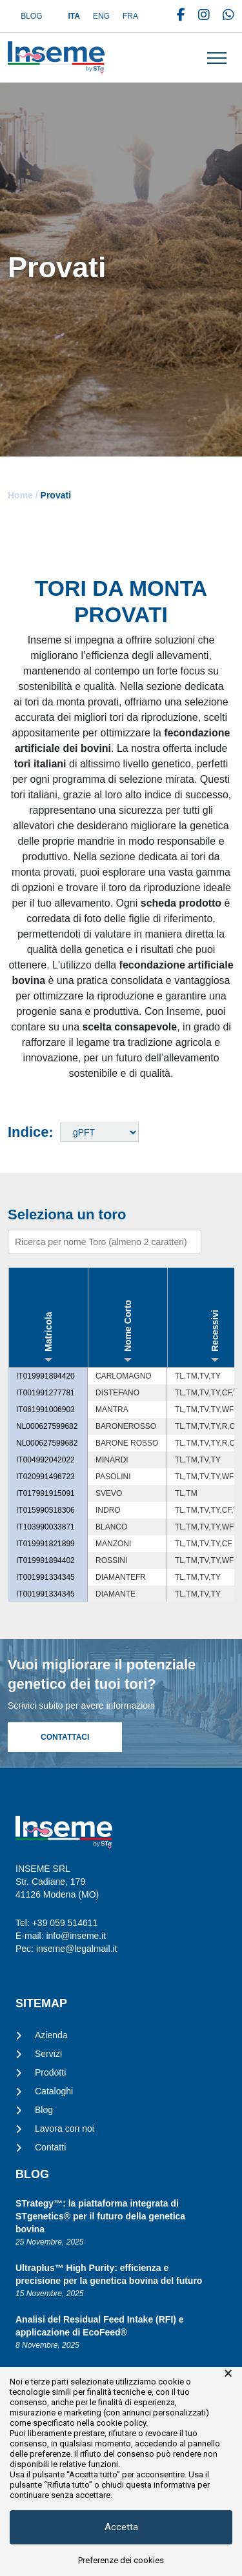 The width and height of the screenshot is (242, 2576). I want to click on Analisi del Residual Feed Intake (RFI) e applicazione di EcoFeed®, so click(99, 2325).